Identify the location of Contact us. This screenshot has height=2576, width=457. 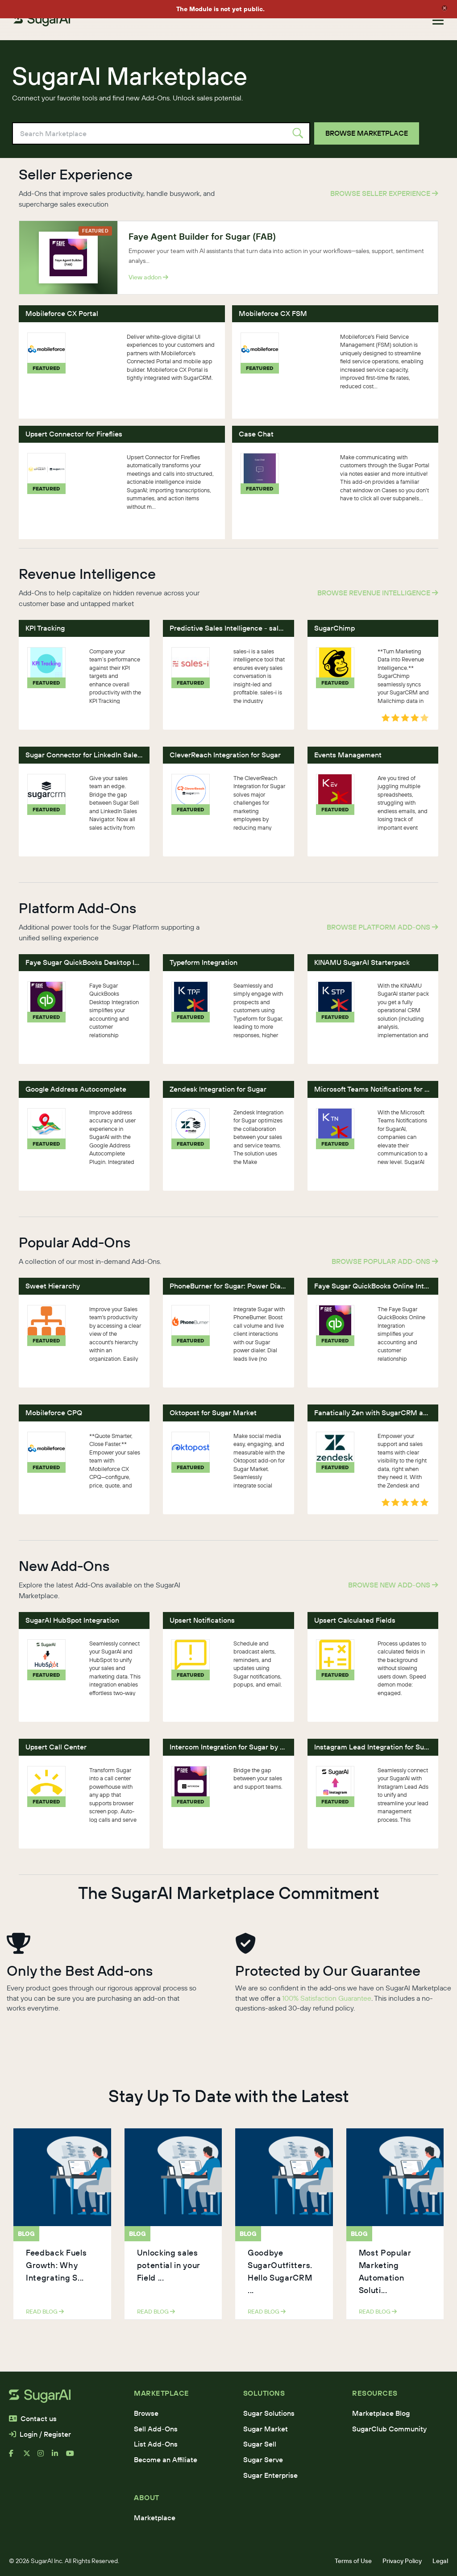
(33, 2418).